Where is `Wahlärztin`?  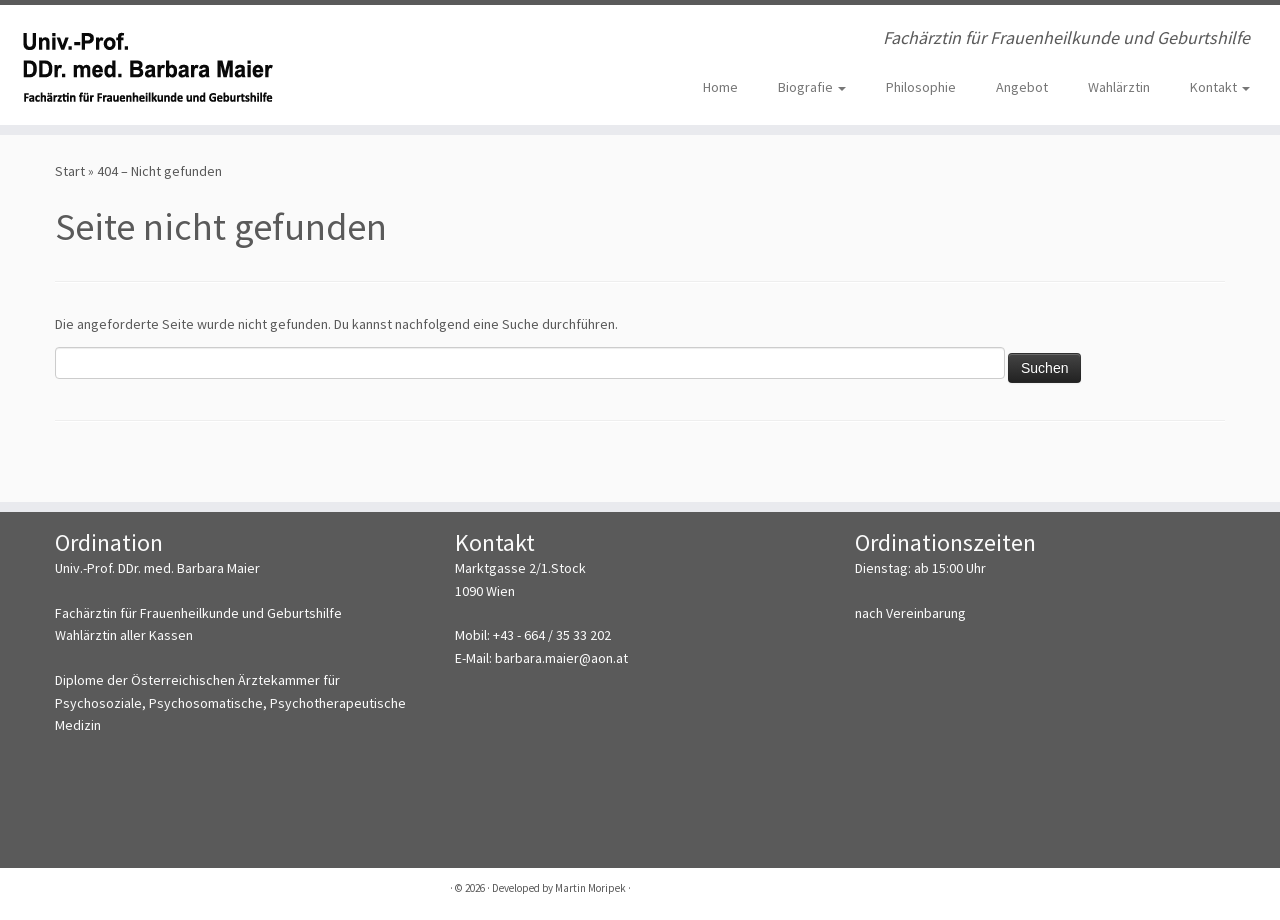 Wahlärztin is located at coordinates (1119, 87).